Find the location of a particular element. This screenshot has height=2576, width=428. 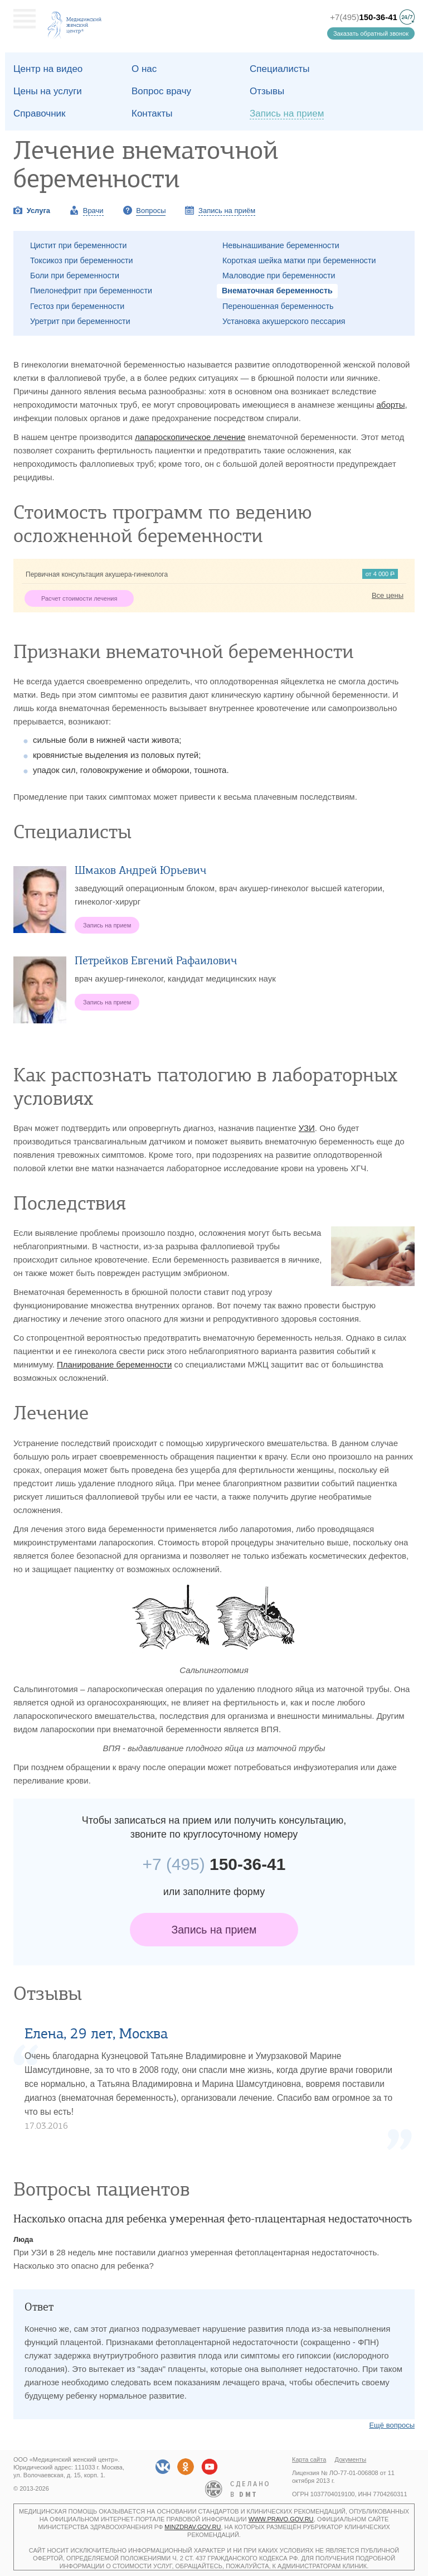

+7(495) is located at coordinates (363, 17).